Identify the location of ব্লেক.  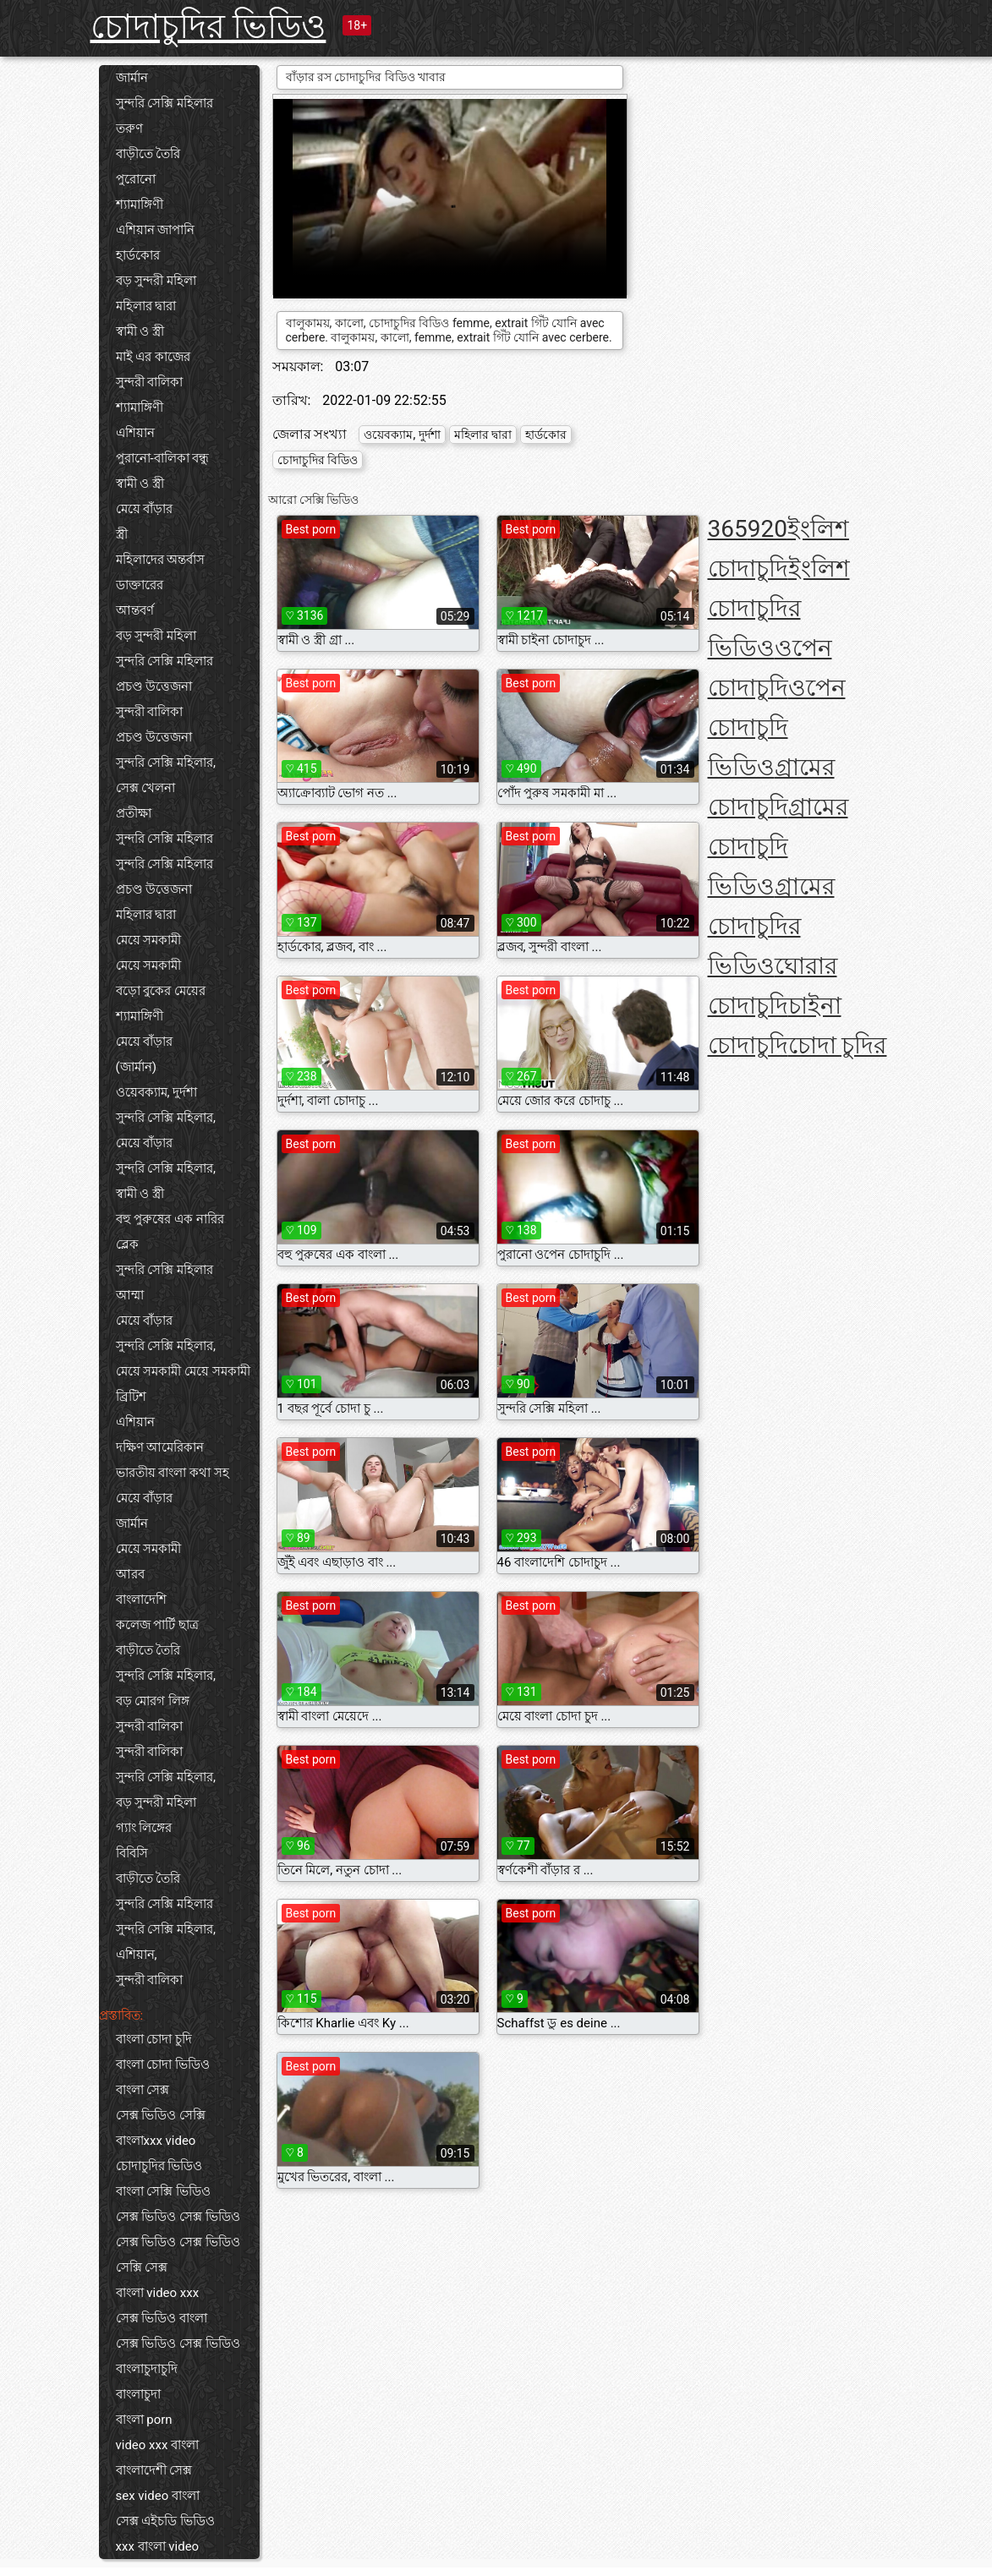
(127, 1244).